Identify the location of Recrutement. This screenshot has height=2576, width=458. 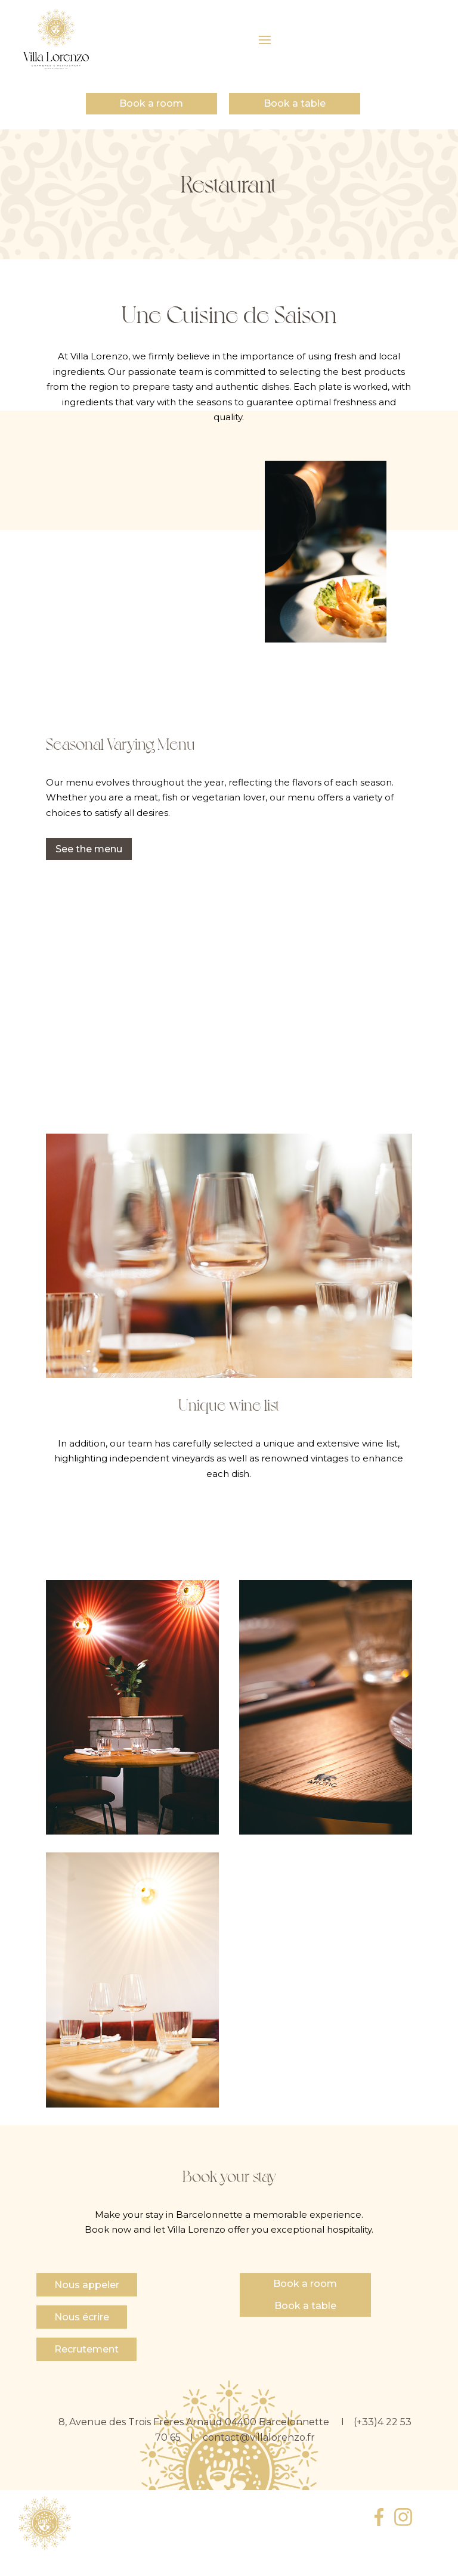
(86, 2349).